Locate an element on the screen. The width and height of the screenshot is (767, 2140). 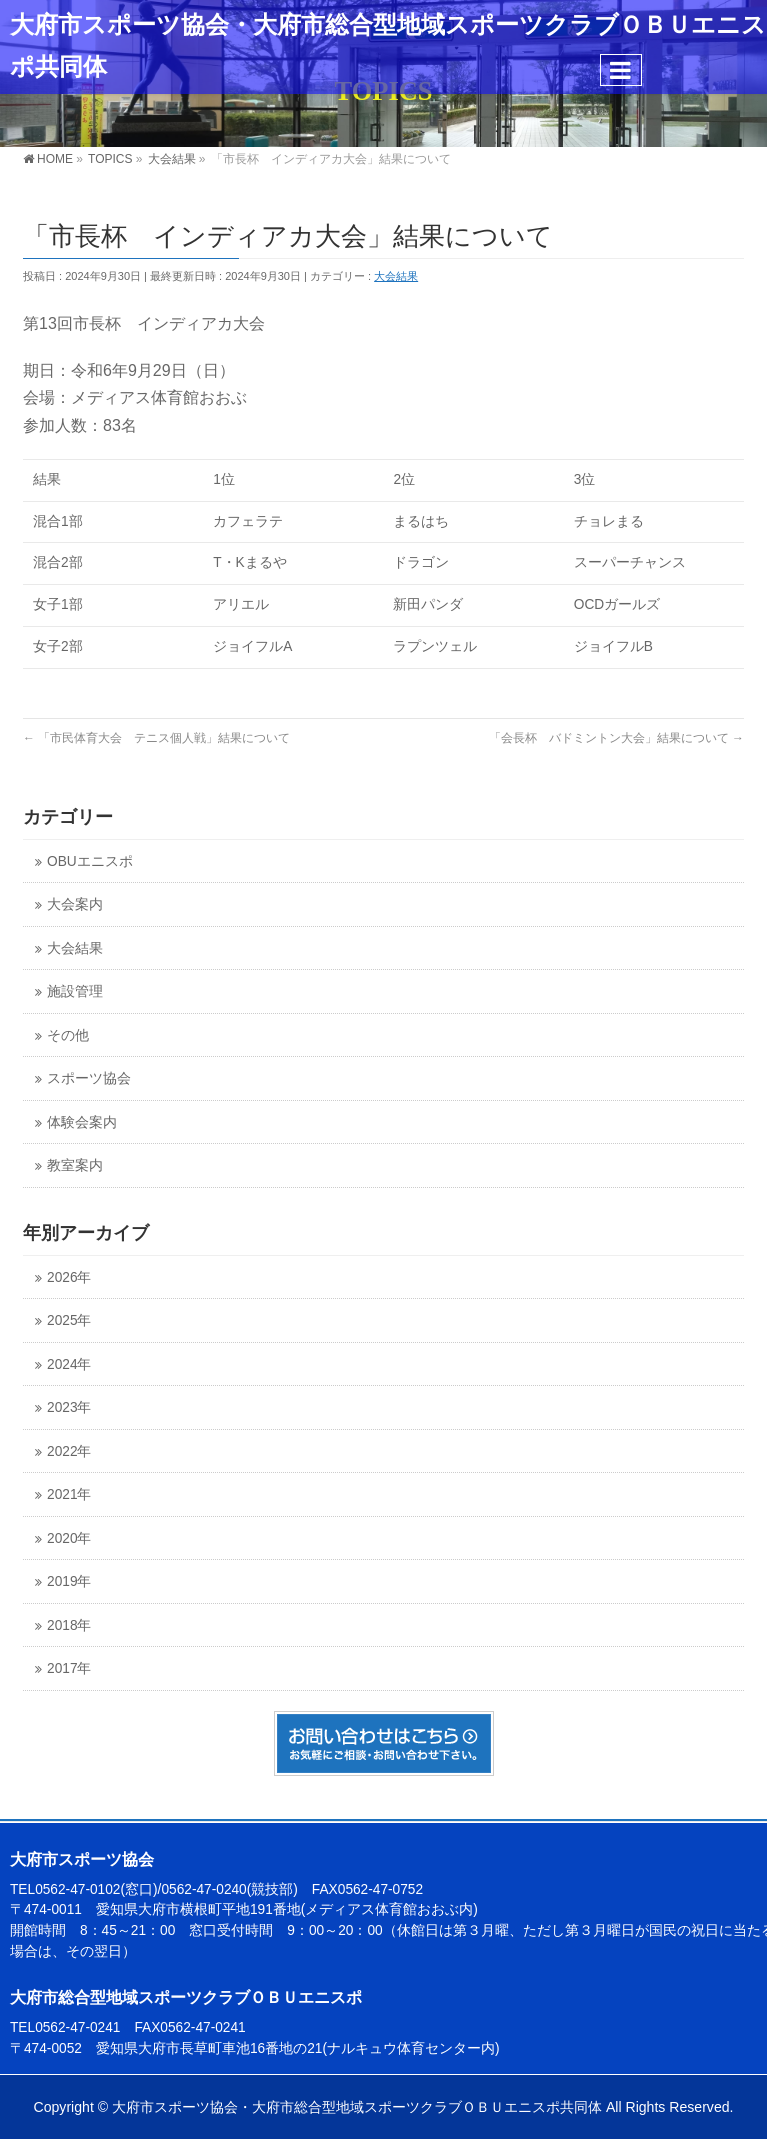
2023年 is located at coordinates (69, 1407).